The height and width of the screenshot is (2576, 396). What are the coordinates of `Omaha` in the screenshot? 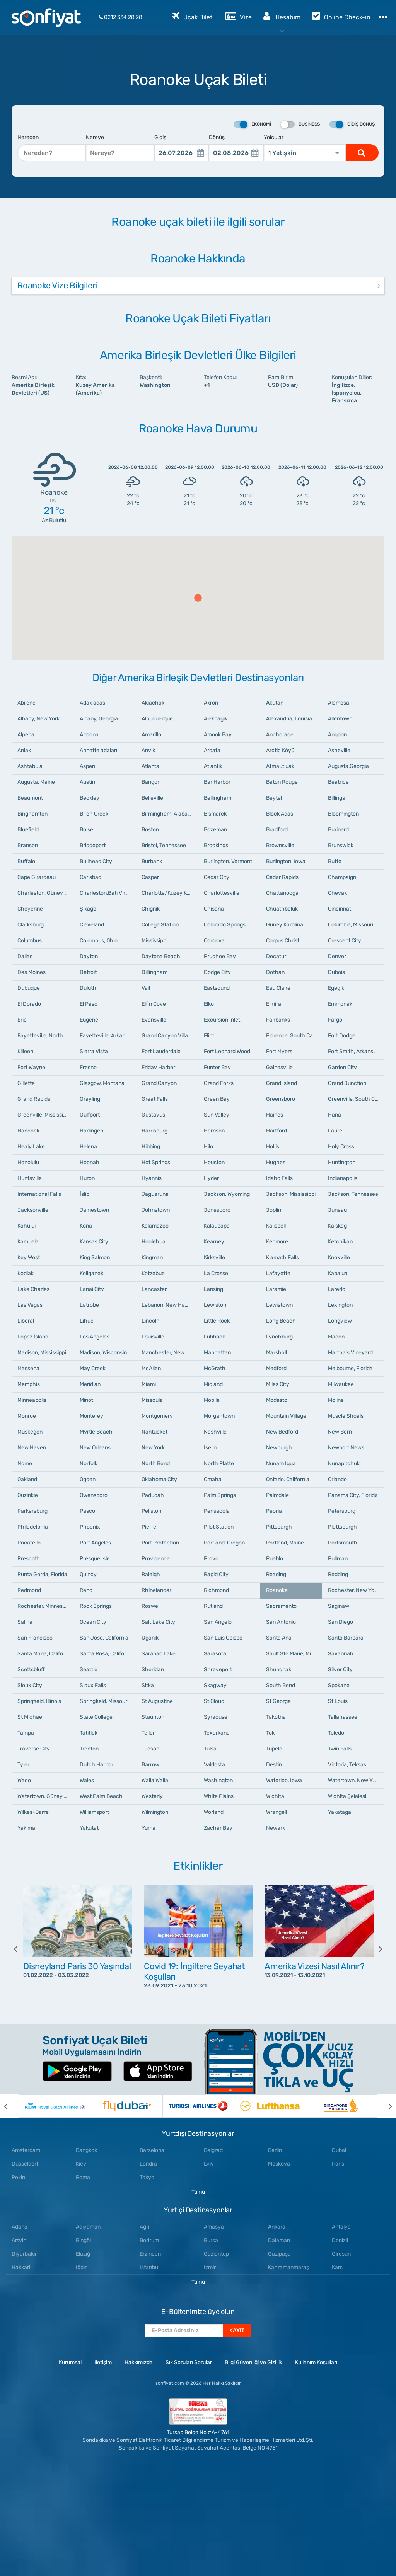 It's located at (213, 1479).